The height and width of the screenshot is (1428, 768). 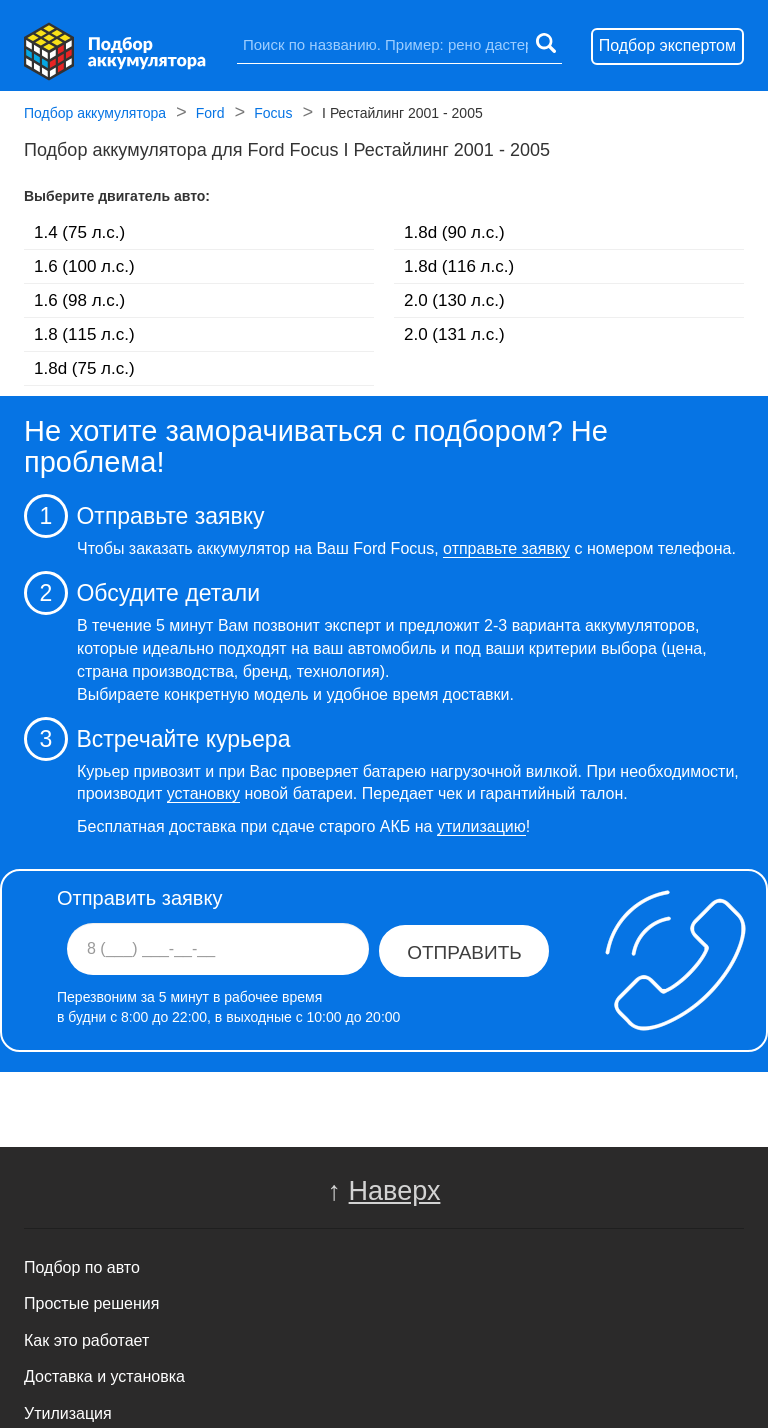 I want to click on Focus, so click(x=273, y=115).